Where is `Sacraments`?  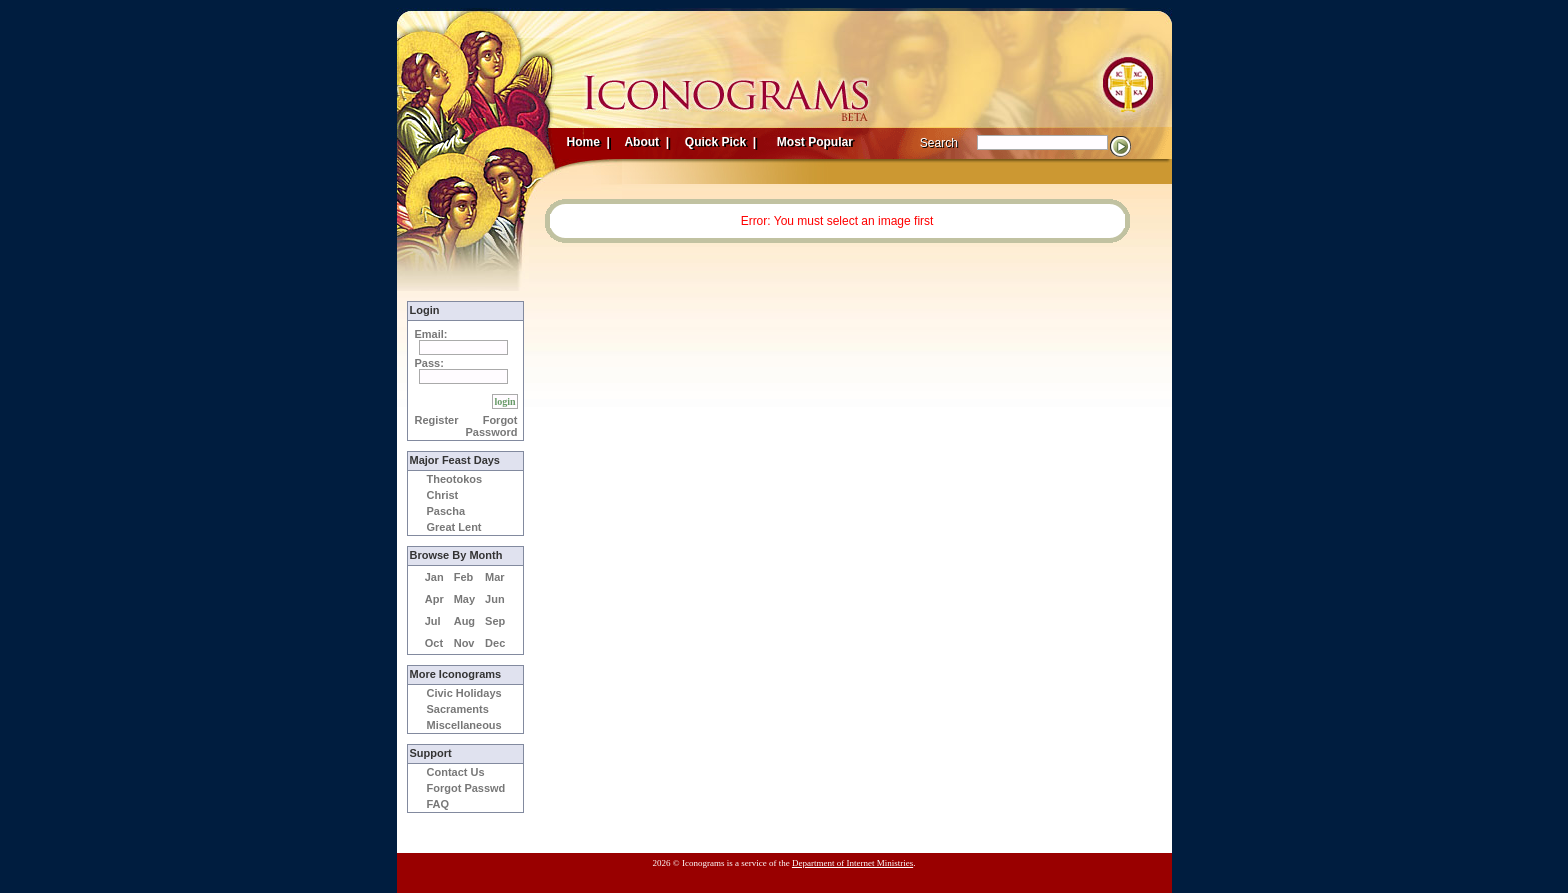
Sacraments is located at coordinates (458, 709).